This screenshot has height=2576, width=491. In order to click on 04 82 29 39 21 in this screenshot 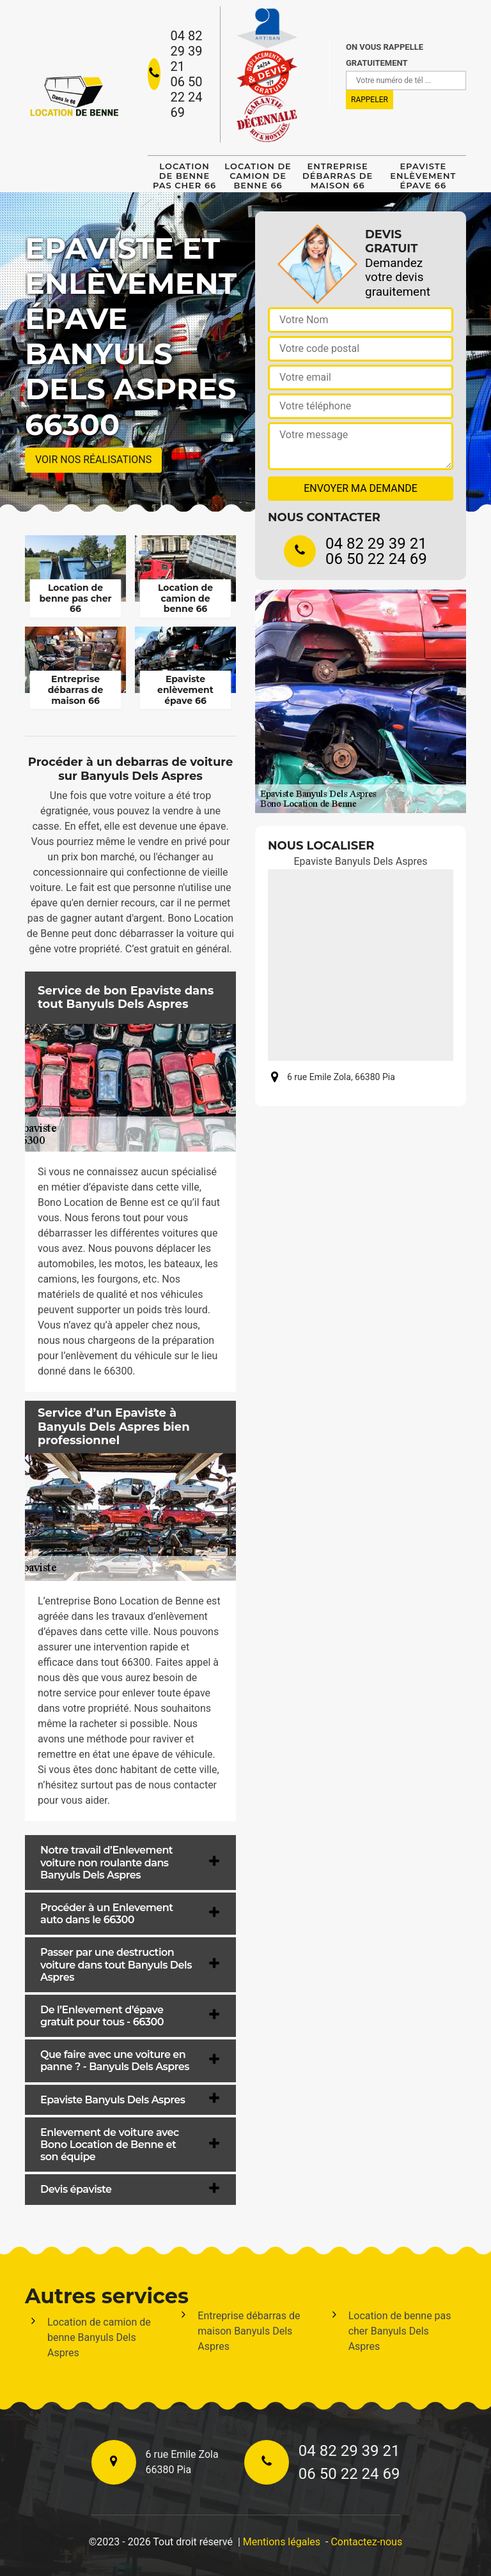, I will do `click(186, 51)`.